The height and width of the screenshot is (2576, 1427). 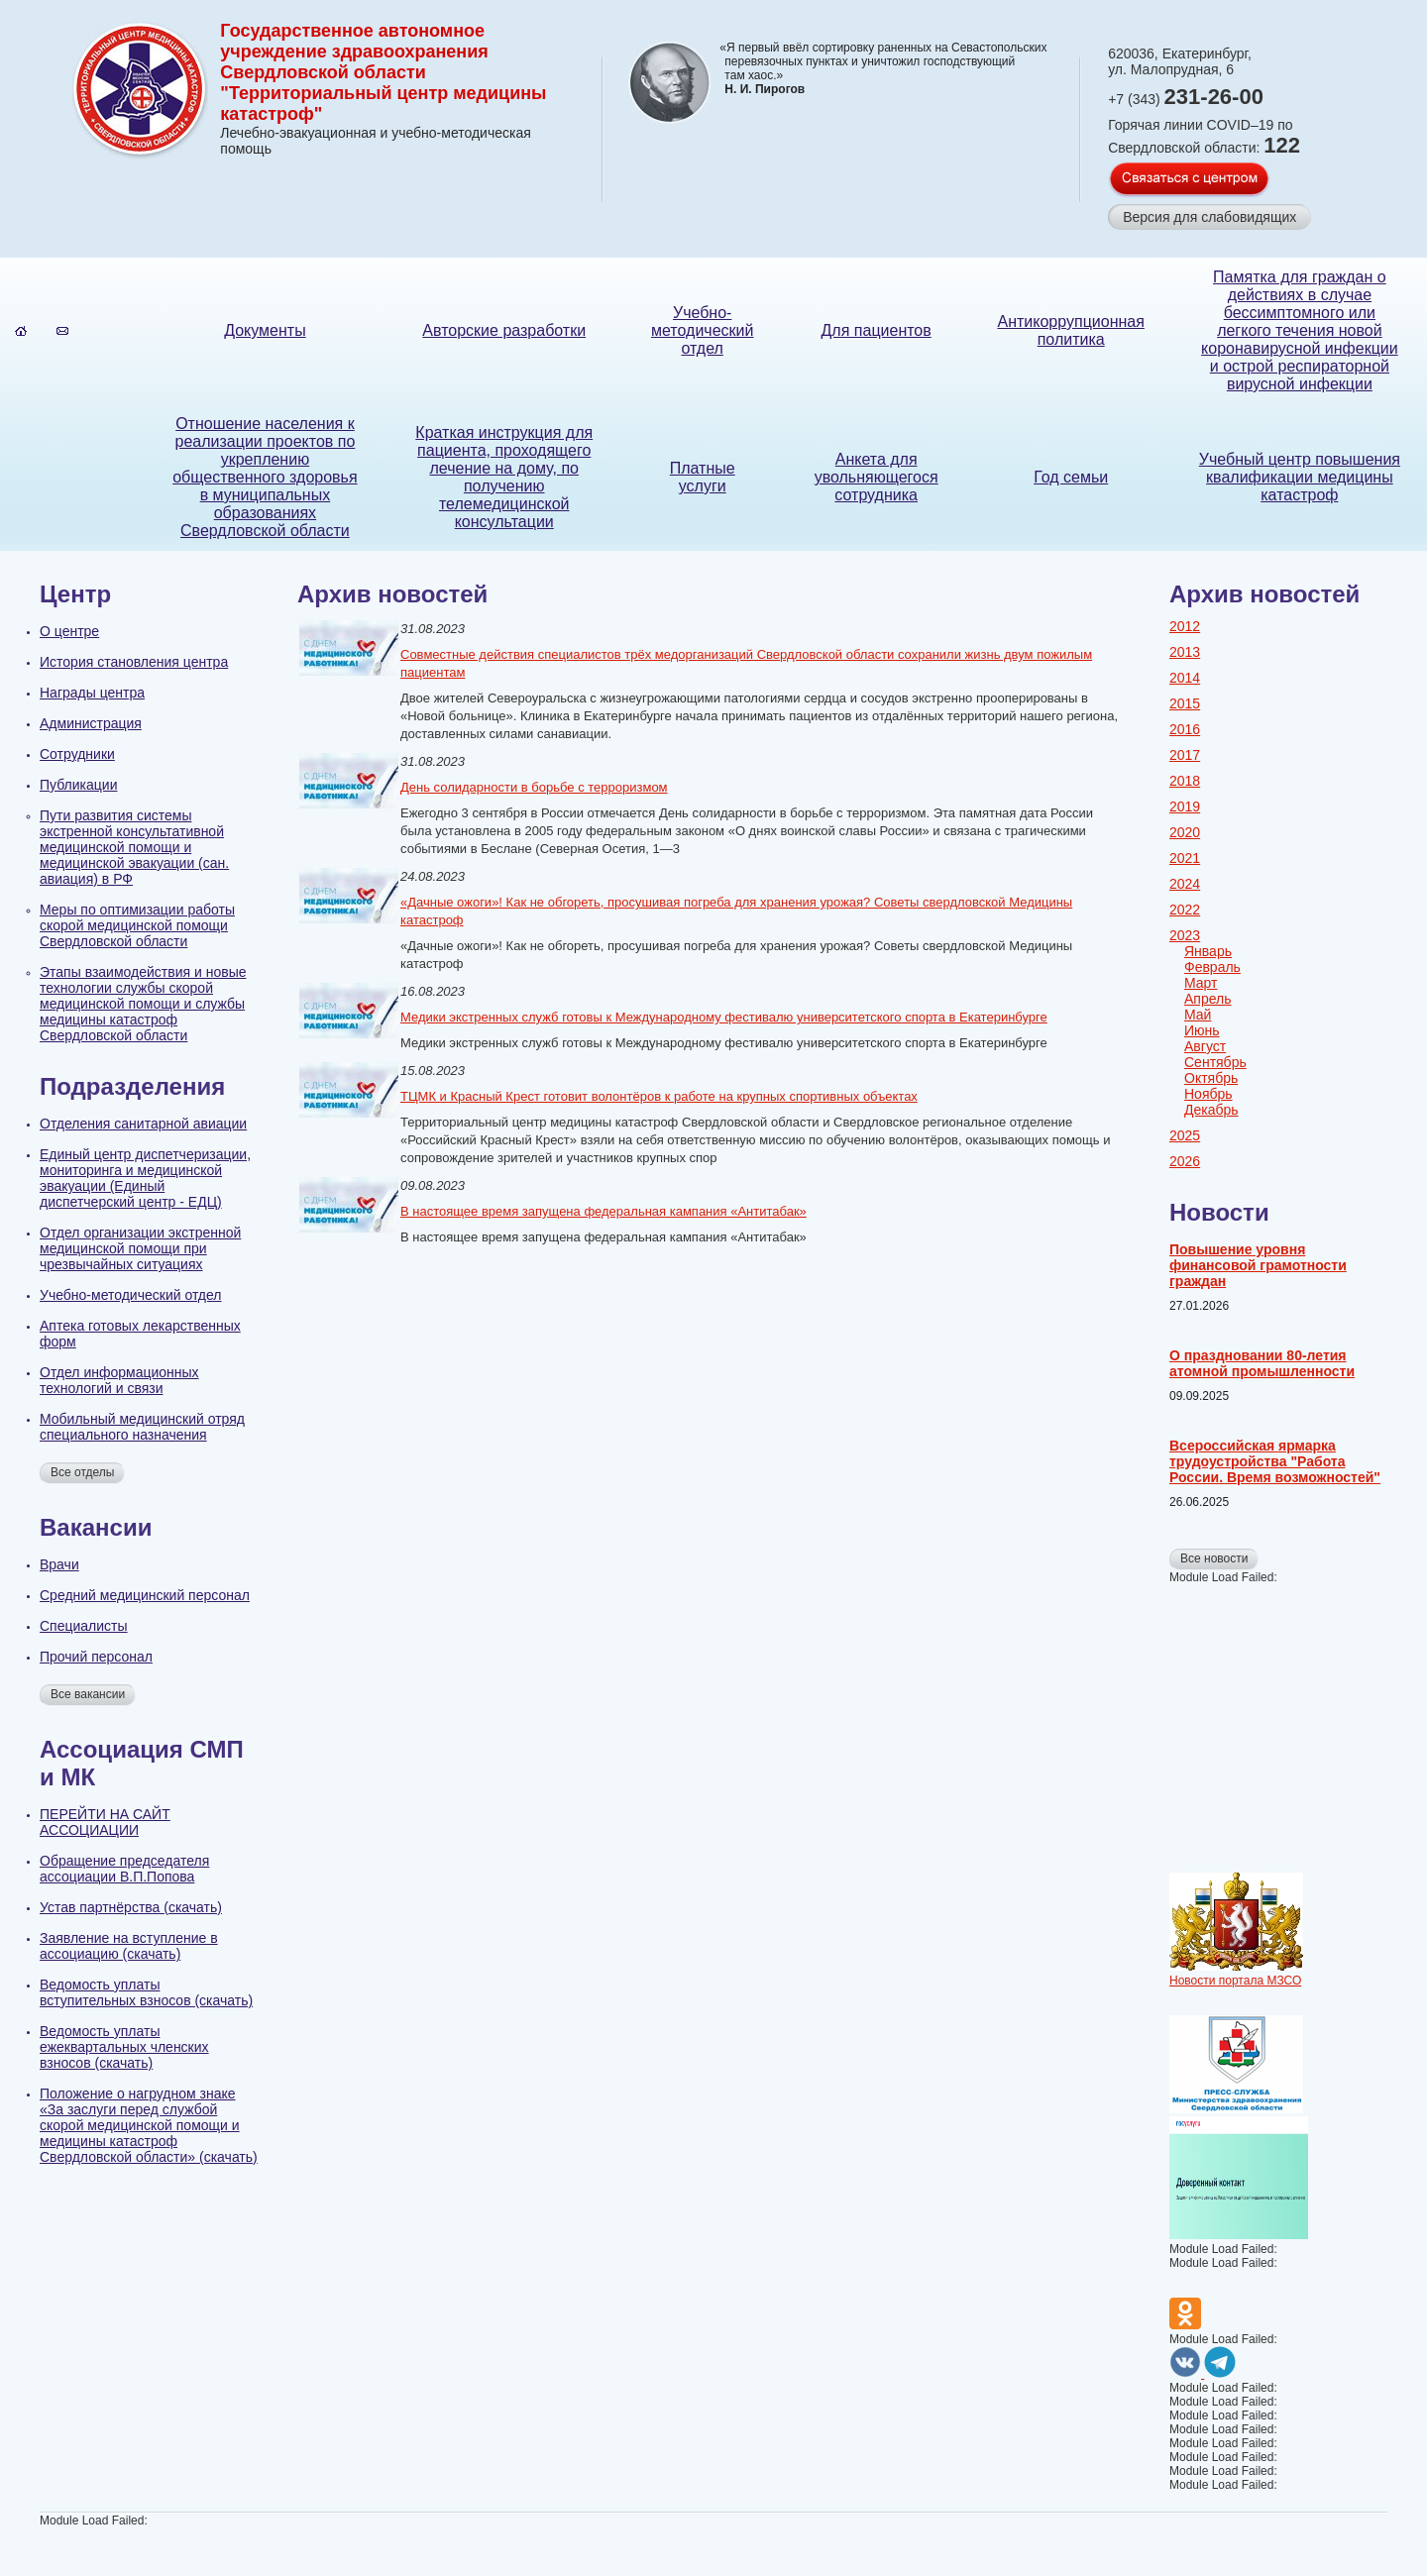 What do you see at coordinates (145, 1178) in the screenshot?
I see `Единый центр диспетчеризации, мониторинга и медицинской эвакуации (Единый диспетчерский центр - ЕДЦ)` at bounding box center [145, 1178].